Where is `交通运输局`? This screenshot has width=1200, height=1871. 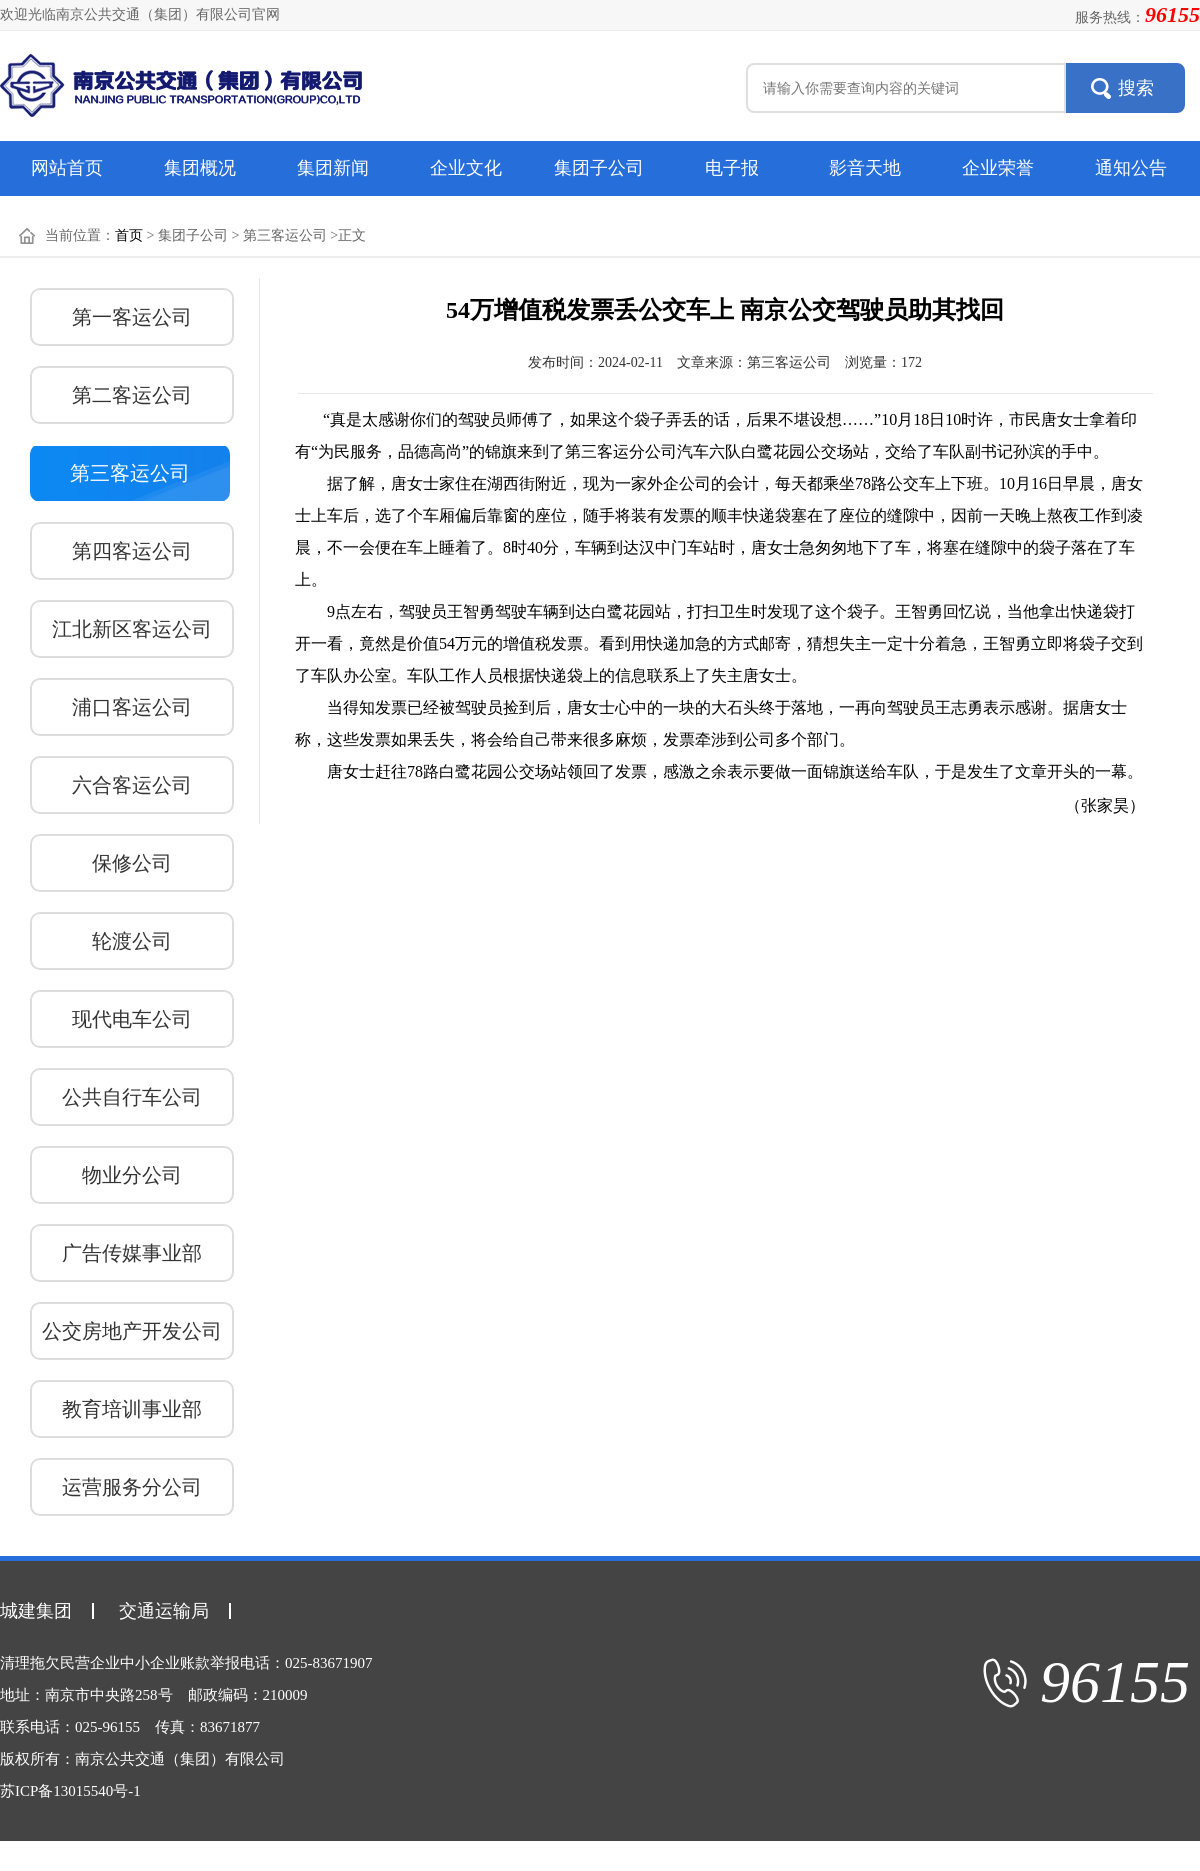 交通运输局 is located at coordinates (164, 1611).